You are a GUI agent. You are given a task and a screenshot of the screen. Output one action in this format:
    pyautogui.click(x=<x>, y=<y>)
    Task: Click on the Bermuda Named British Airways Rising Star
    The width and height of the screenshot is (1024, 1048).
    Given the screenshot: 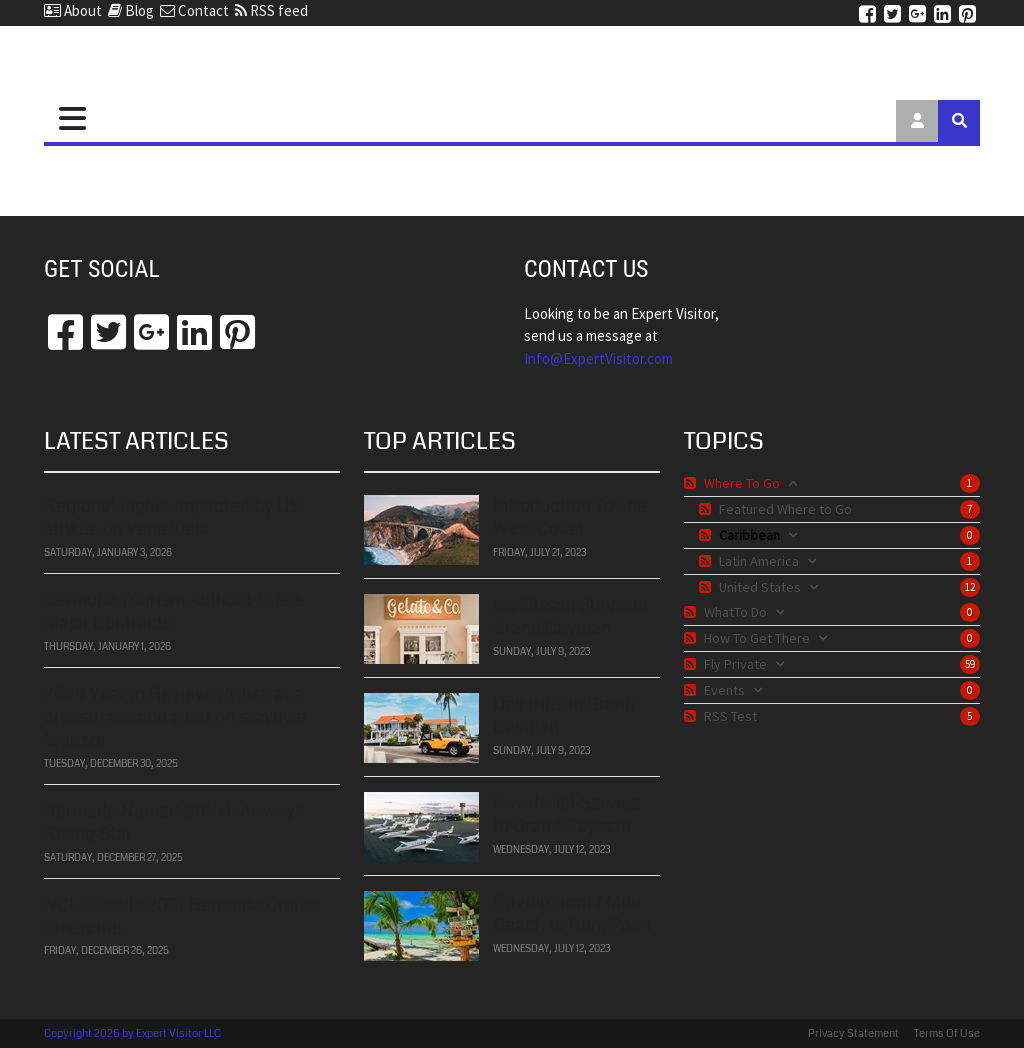 What is the action you would take?
    pyautogui.click(x=174, y=822)
    